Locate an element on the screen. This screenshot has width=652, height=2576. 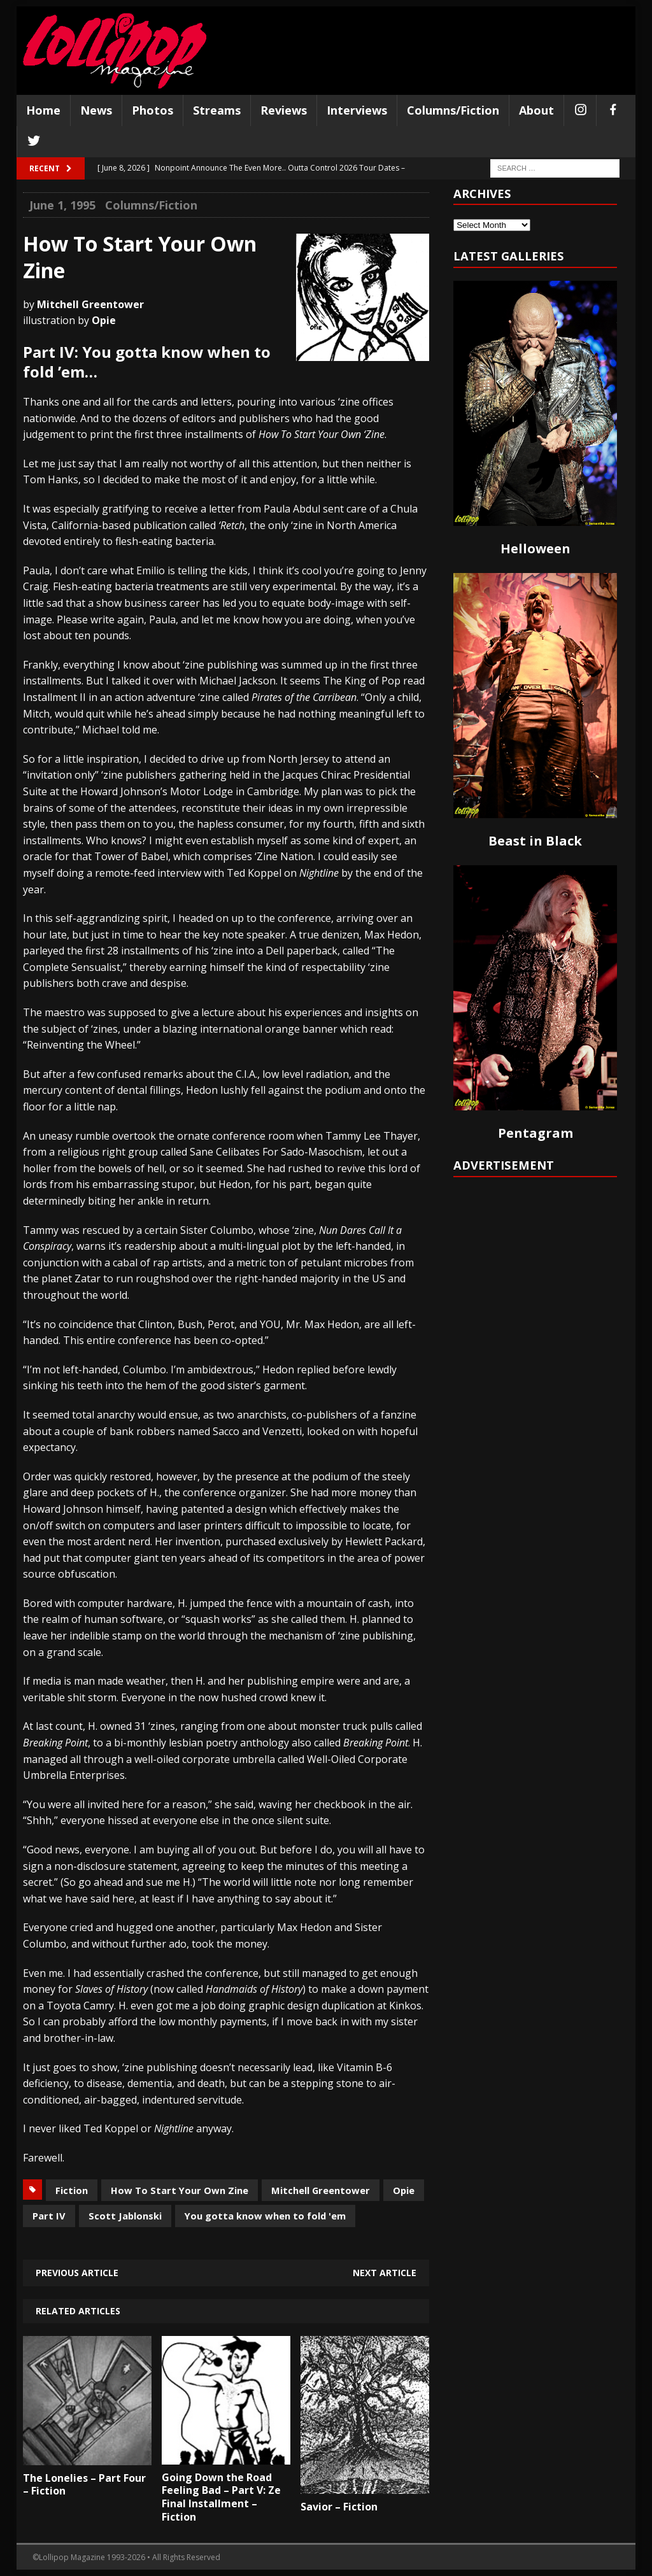
Interviews is located at coordinates (357, 110).